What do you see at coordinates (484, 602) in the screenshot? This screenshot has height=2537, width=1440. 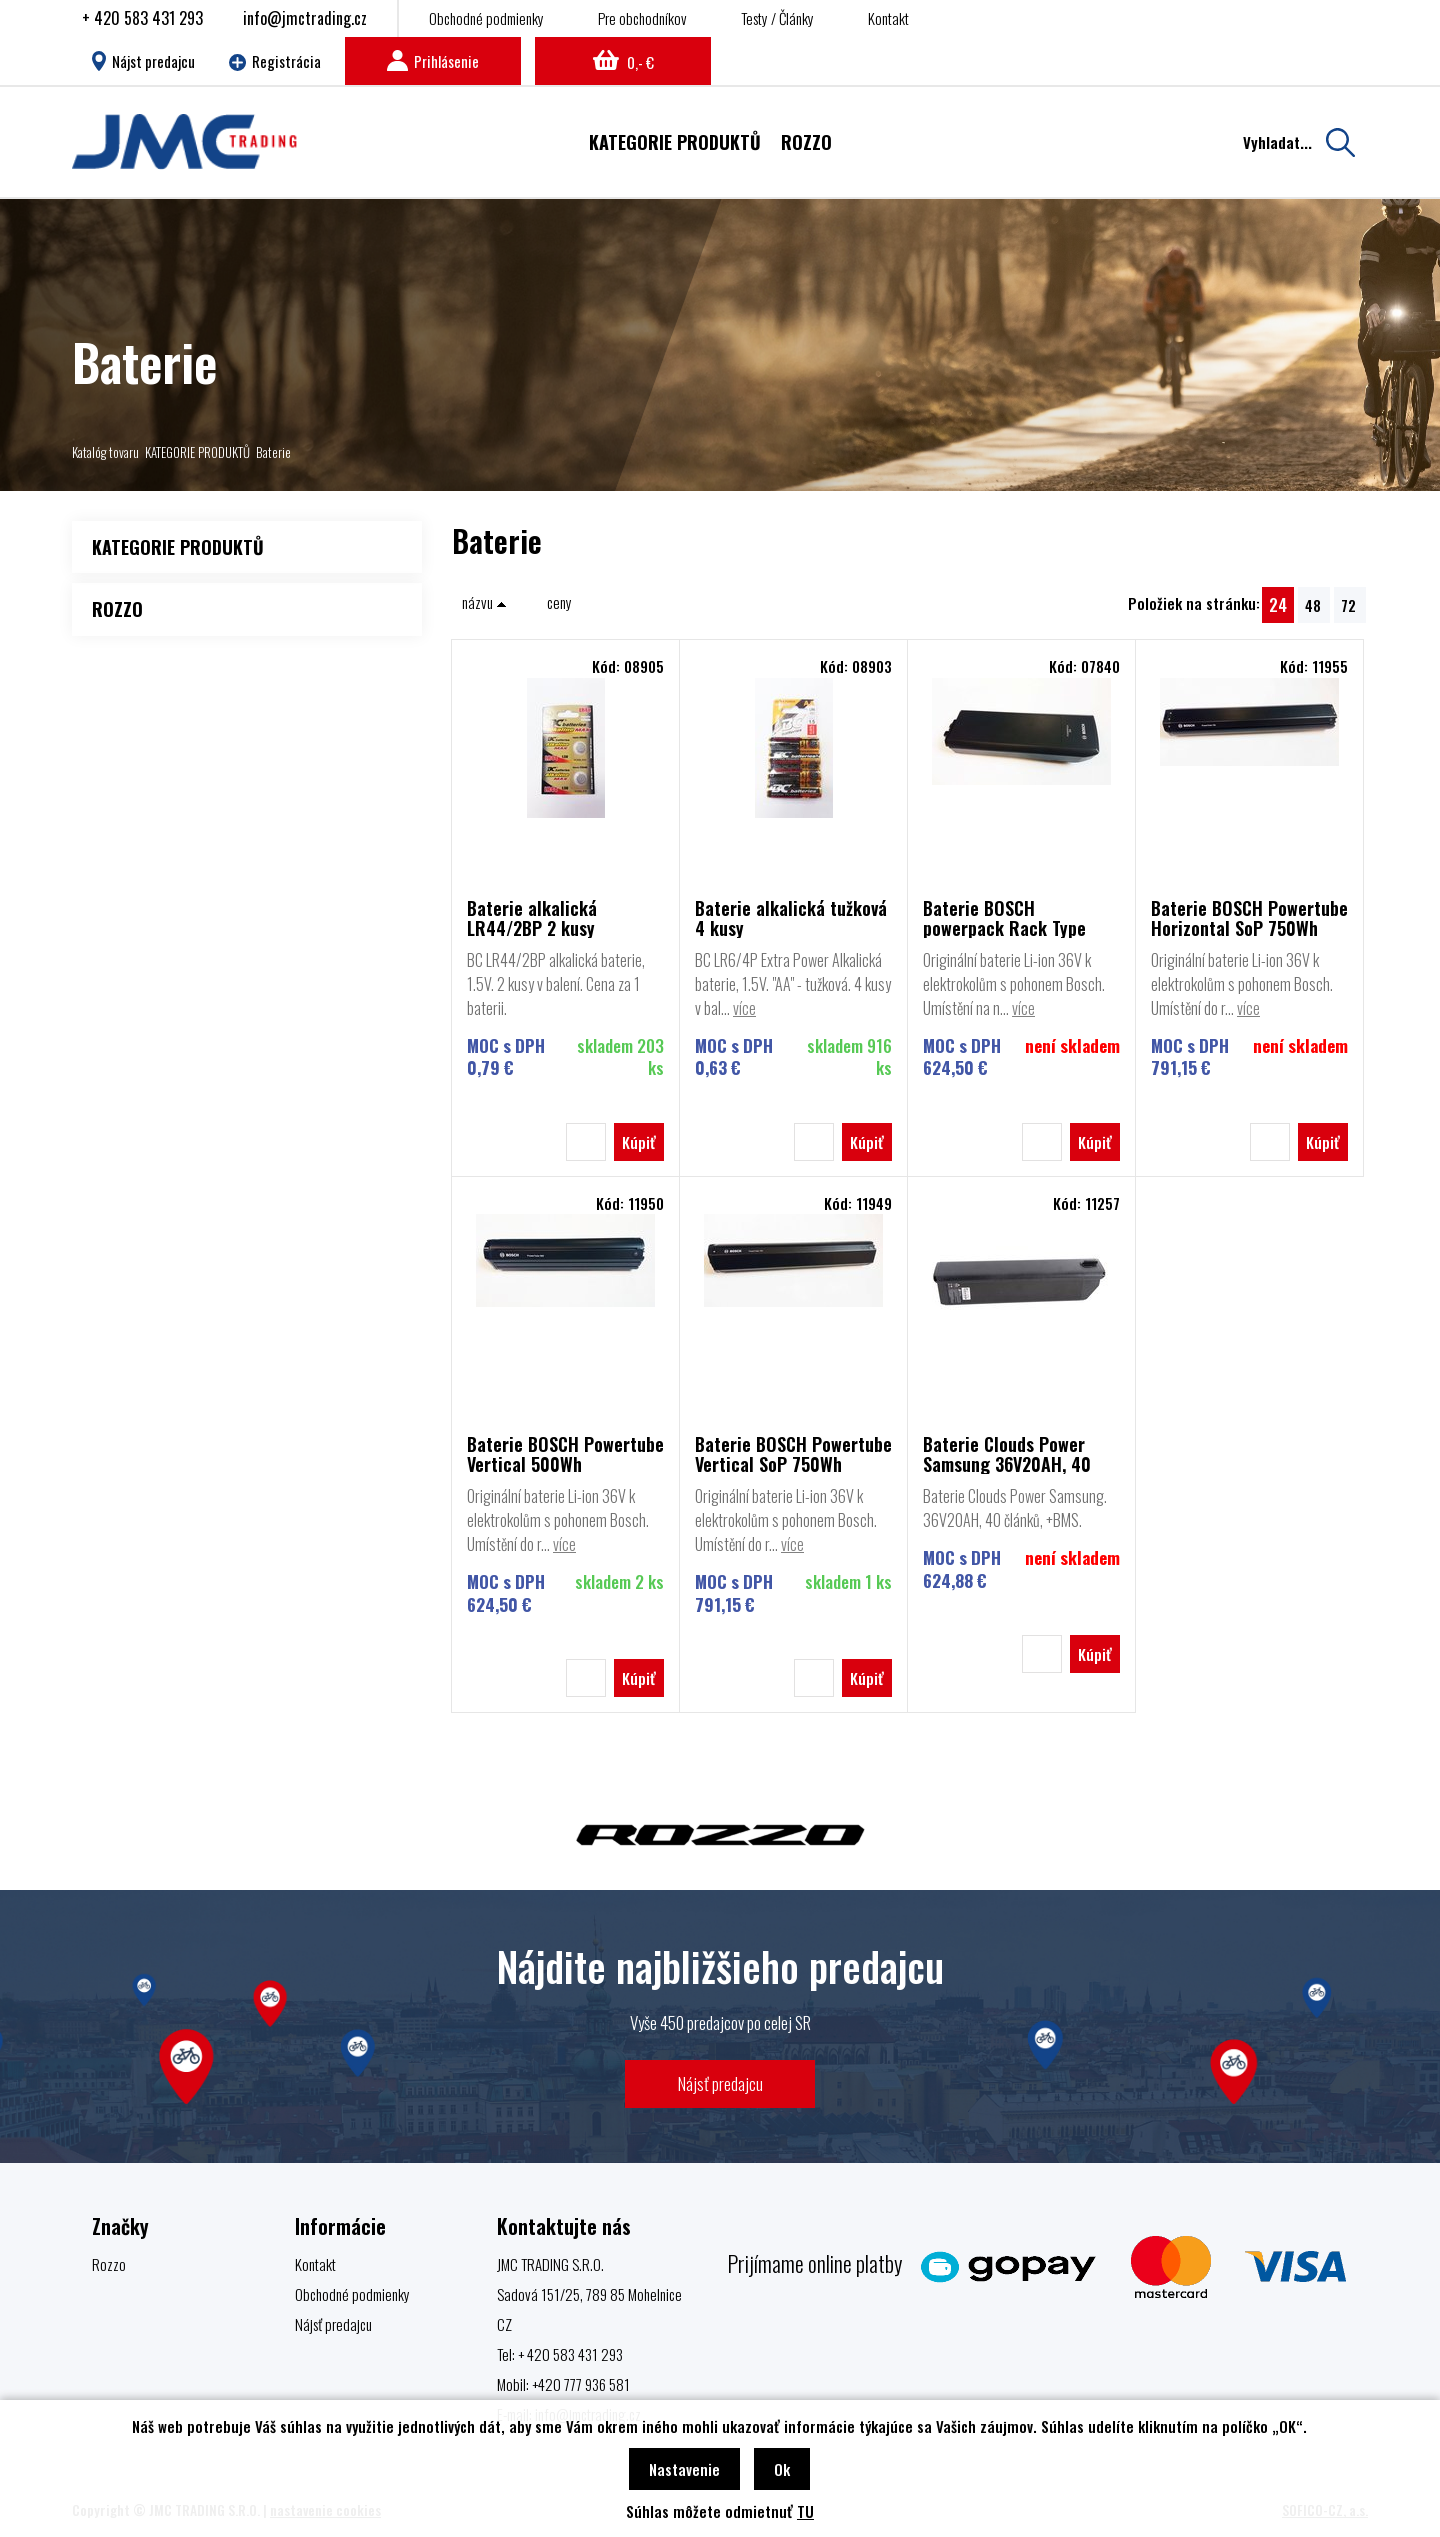 I see `názvu` at bounding box center [484, 602].